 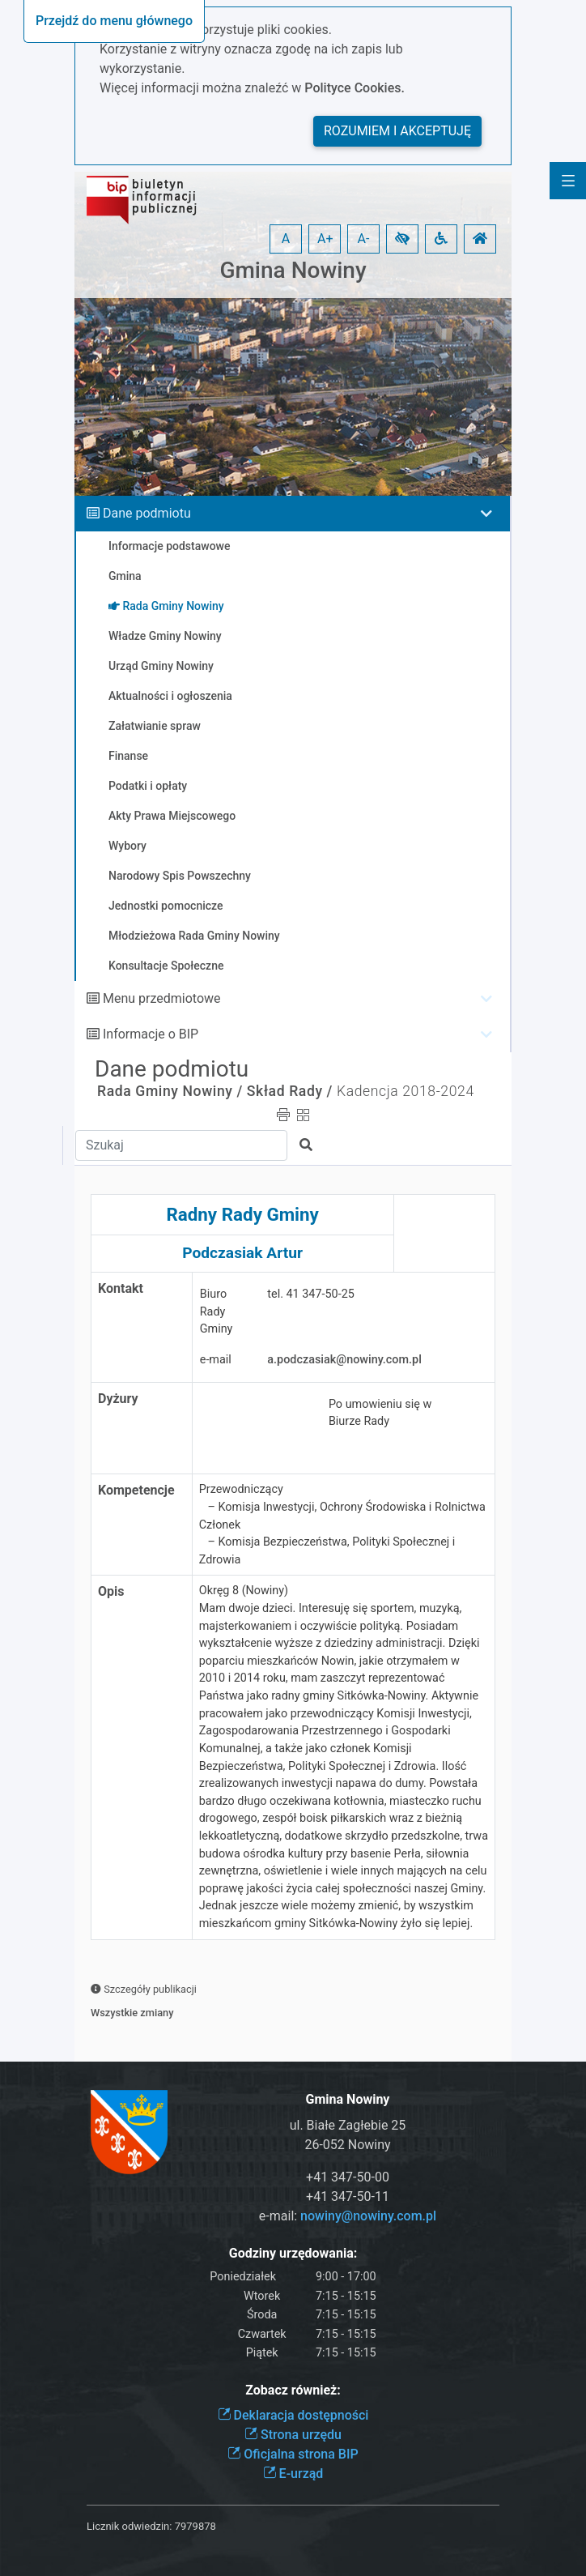 I want to click on Kontakt, so click(x=120, y=1288).